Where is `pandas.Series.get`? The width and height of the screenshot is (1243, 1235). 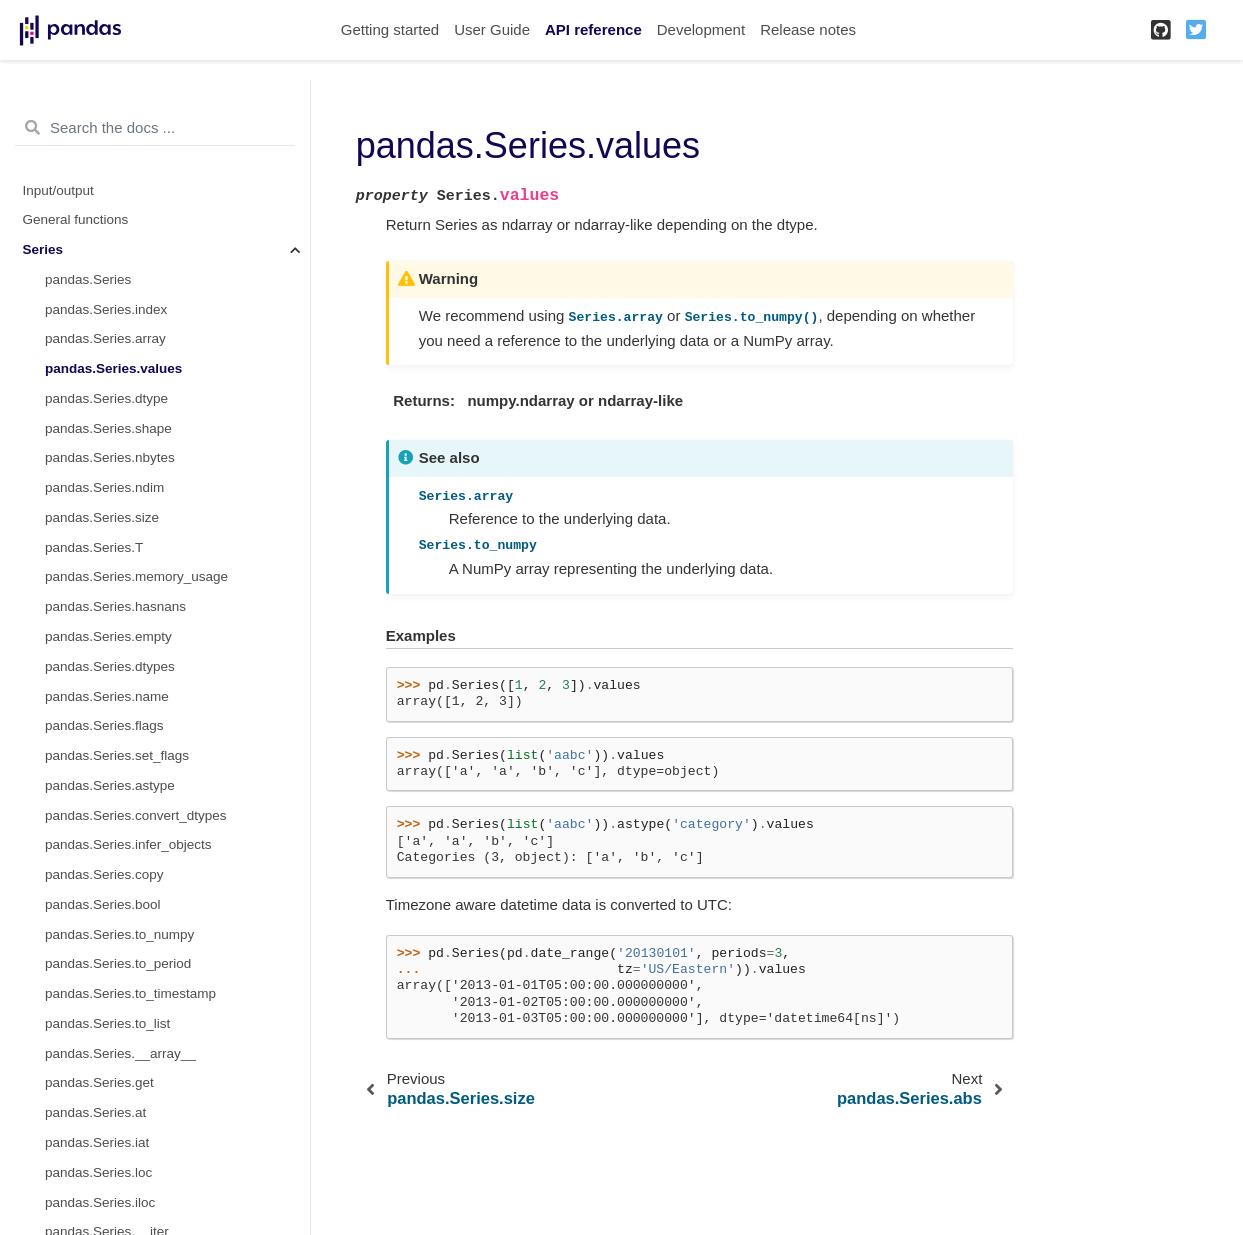
pandas.Series.get is located at coordinates (99, 1082).